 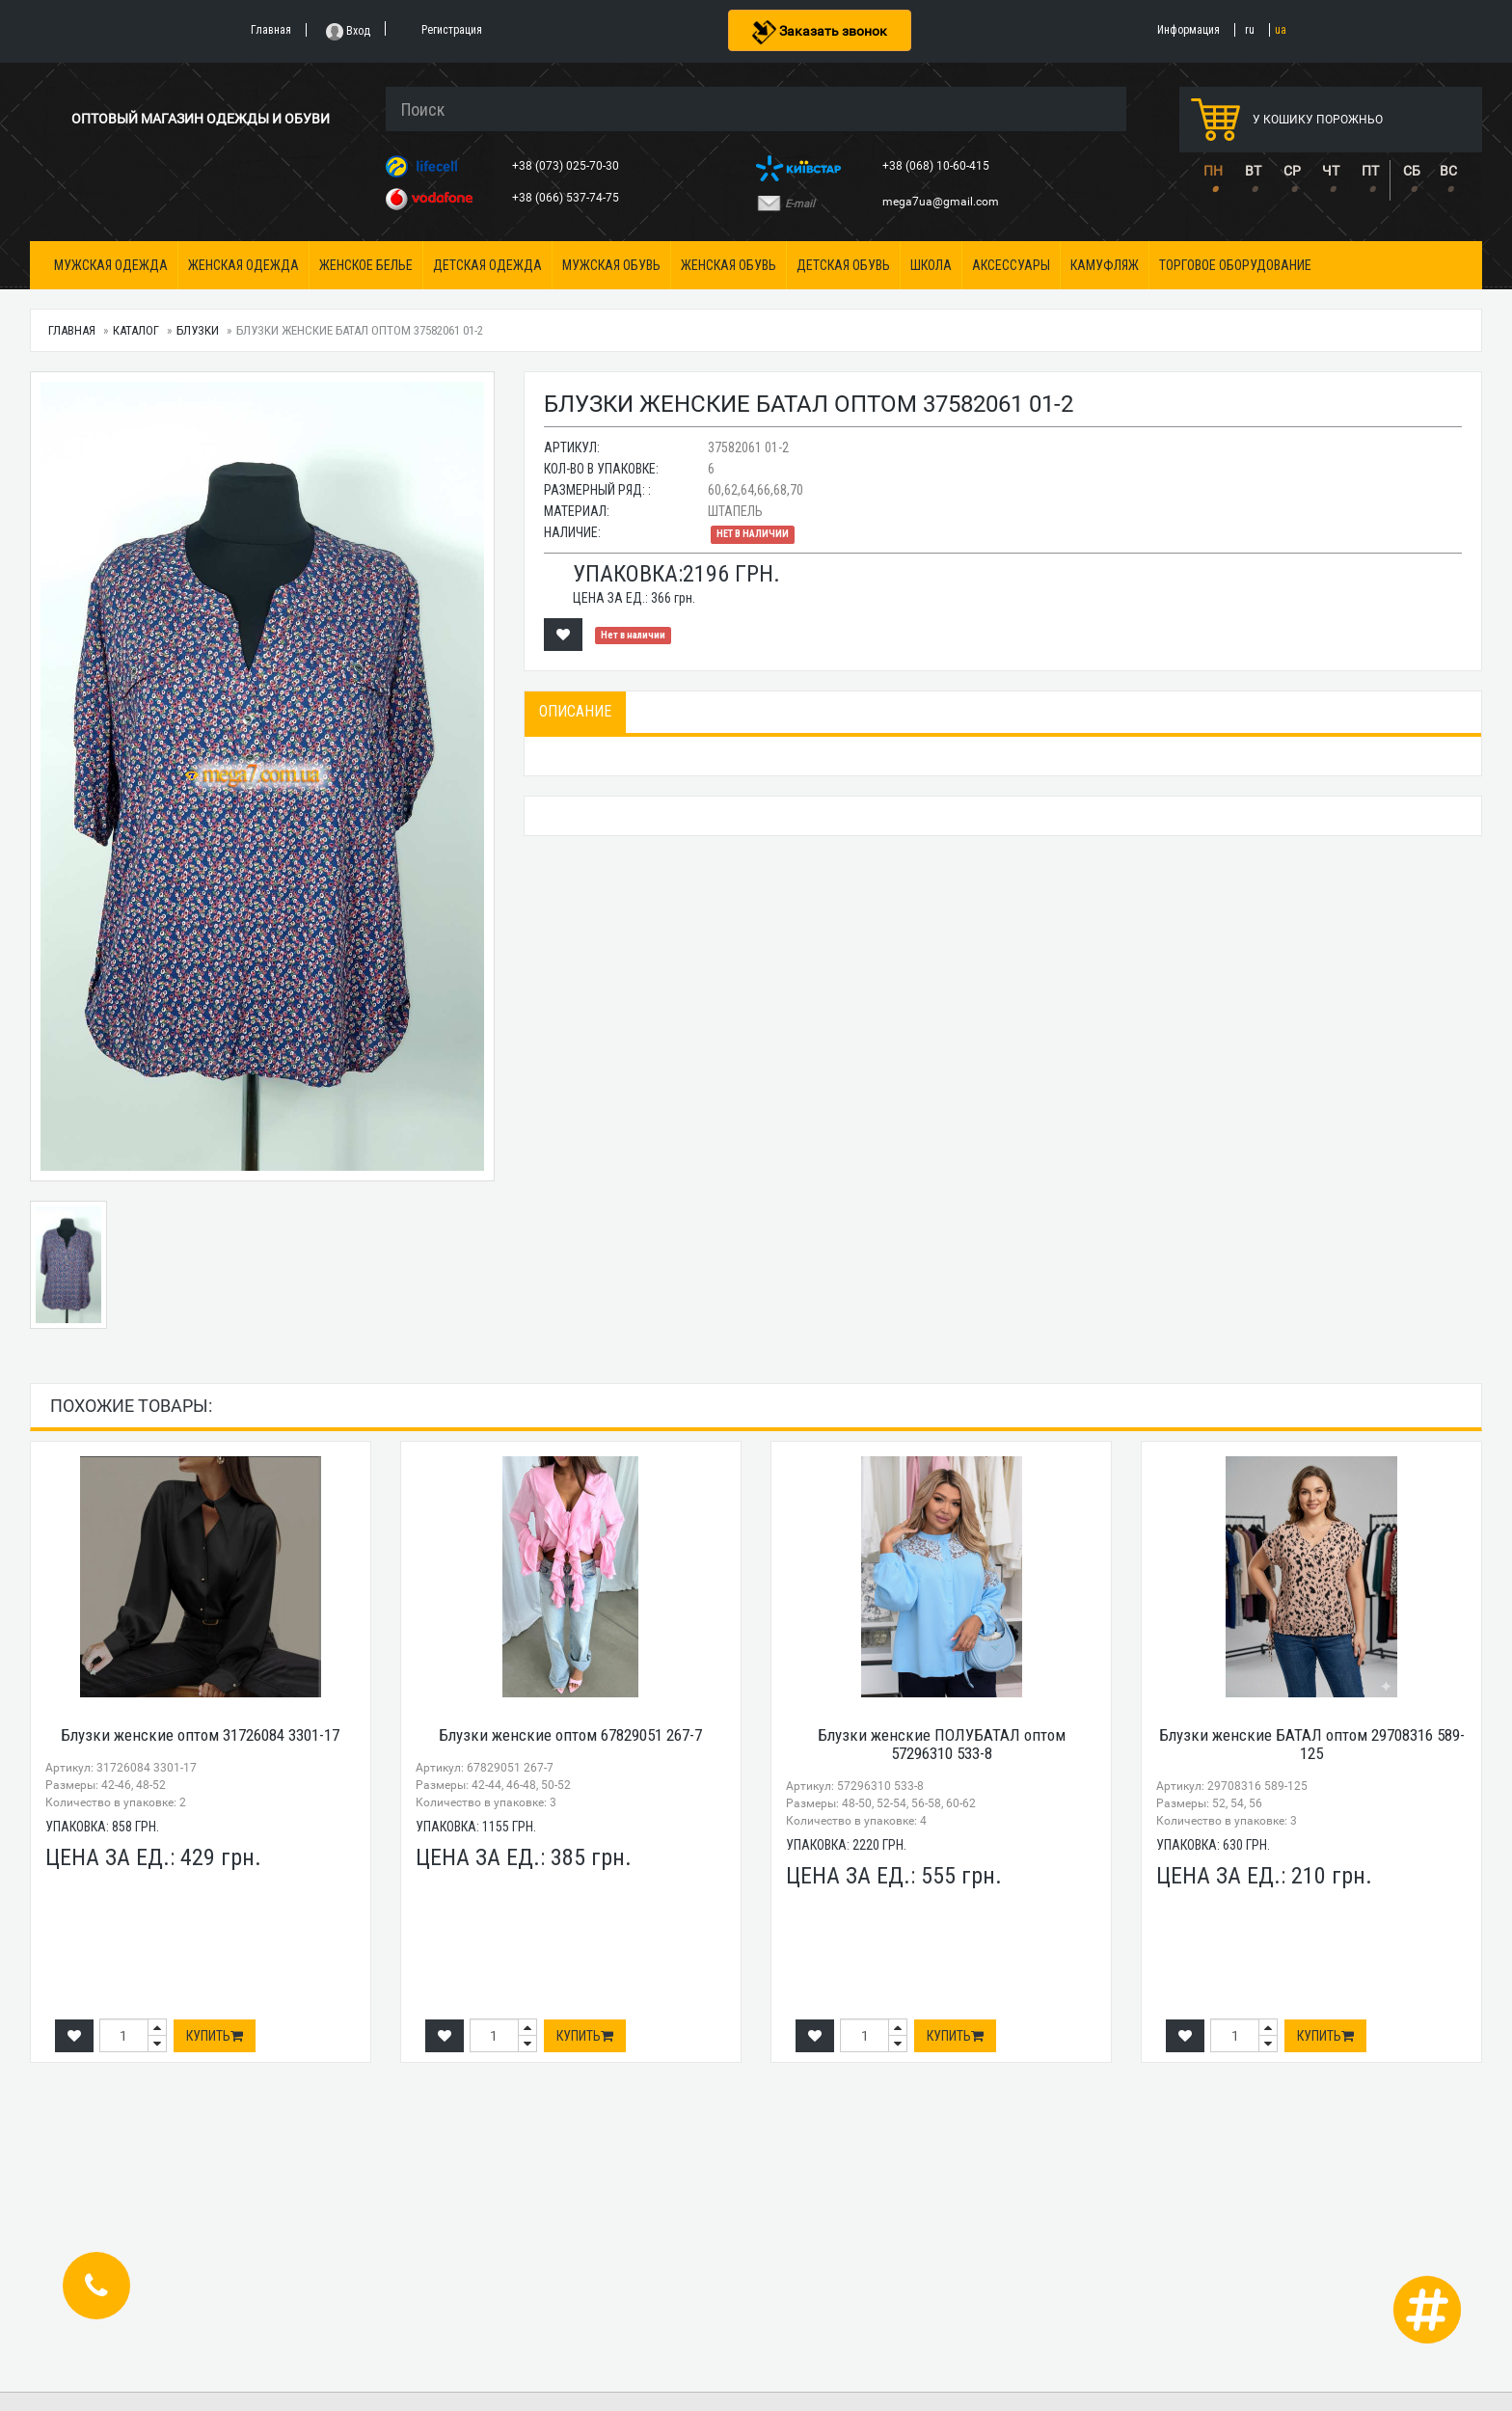 I want to click on Аксессуары, so click(x=1011, y=265).